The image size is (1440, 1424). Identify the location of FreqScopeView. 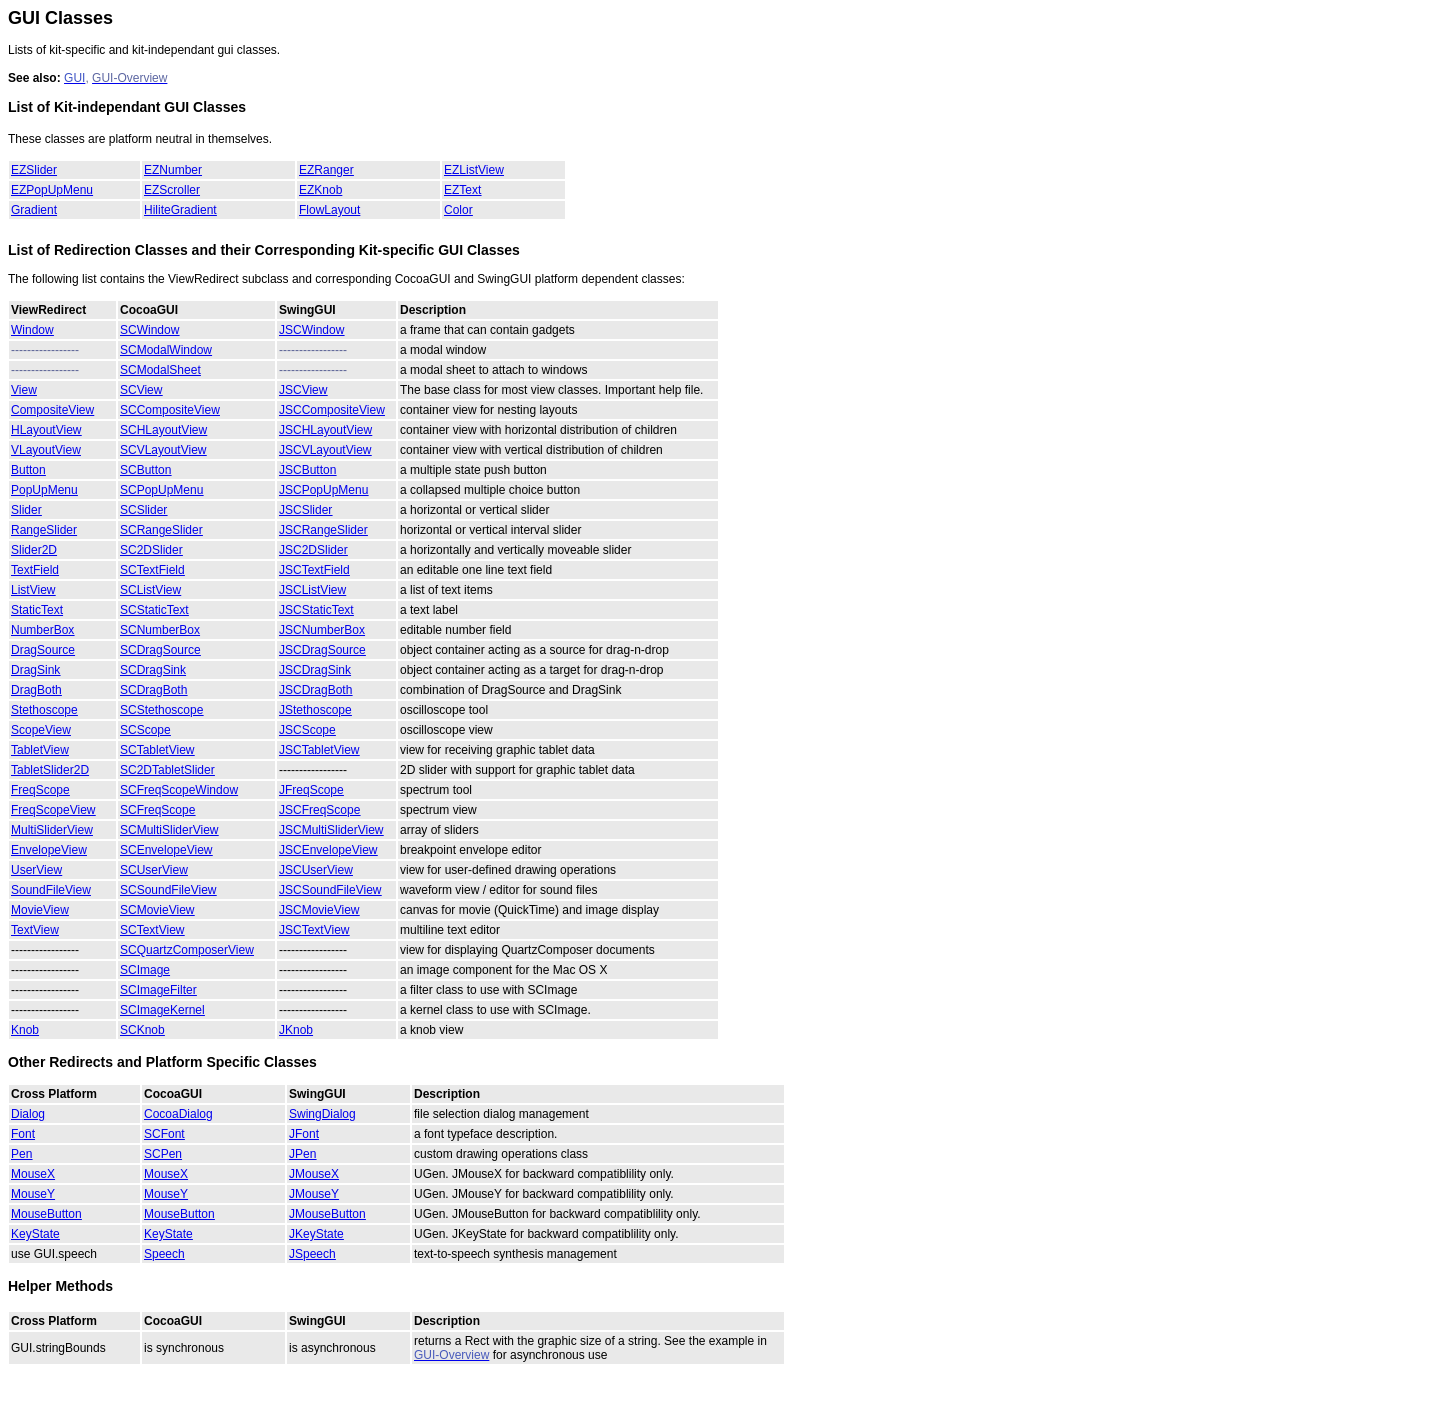
(53, 810).